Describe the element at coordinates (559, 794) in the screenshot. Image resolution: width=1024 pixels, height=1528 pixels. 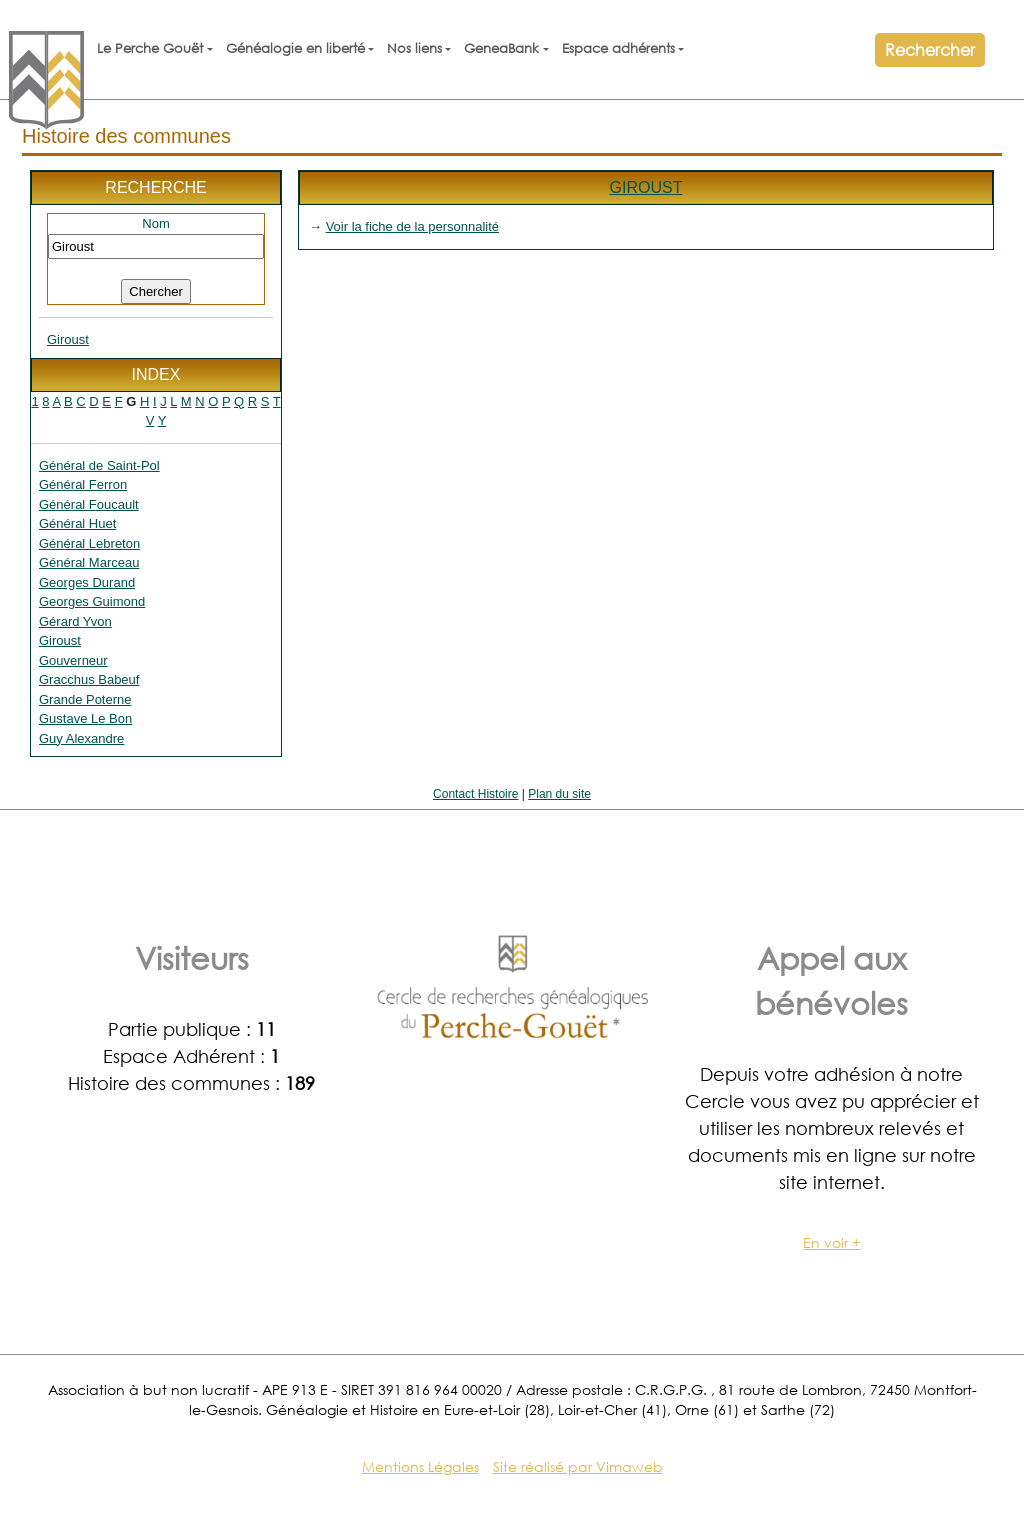
I see `Plan du site` at that location.